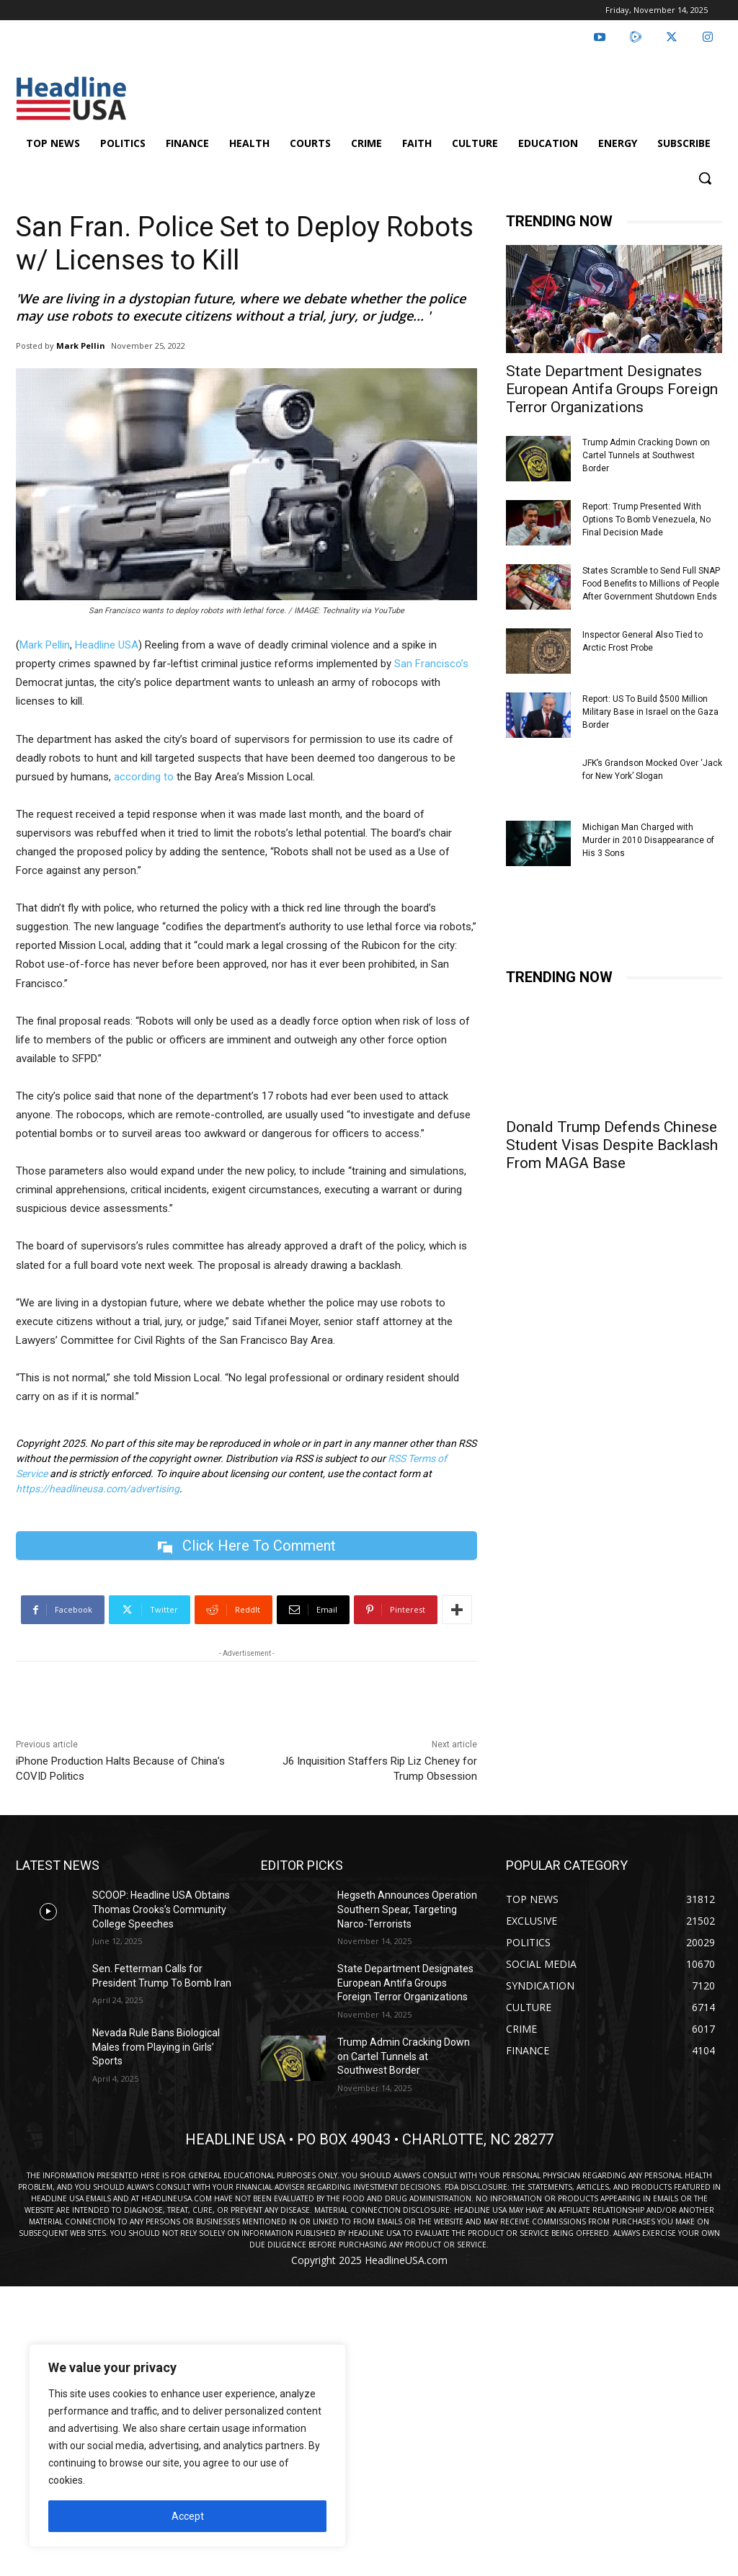 The height and width of the screenshot is (2576, 738). Describe the element at coordinates (612, 389) in the screenshot. I see `State Department Designates European Antifa Groups Foreign Terror Organizations` at that location.